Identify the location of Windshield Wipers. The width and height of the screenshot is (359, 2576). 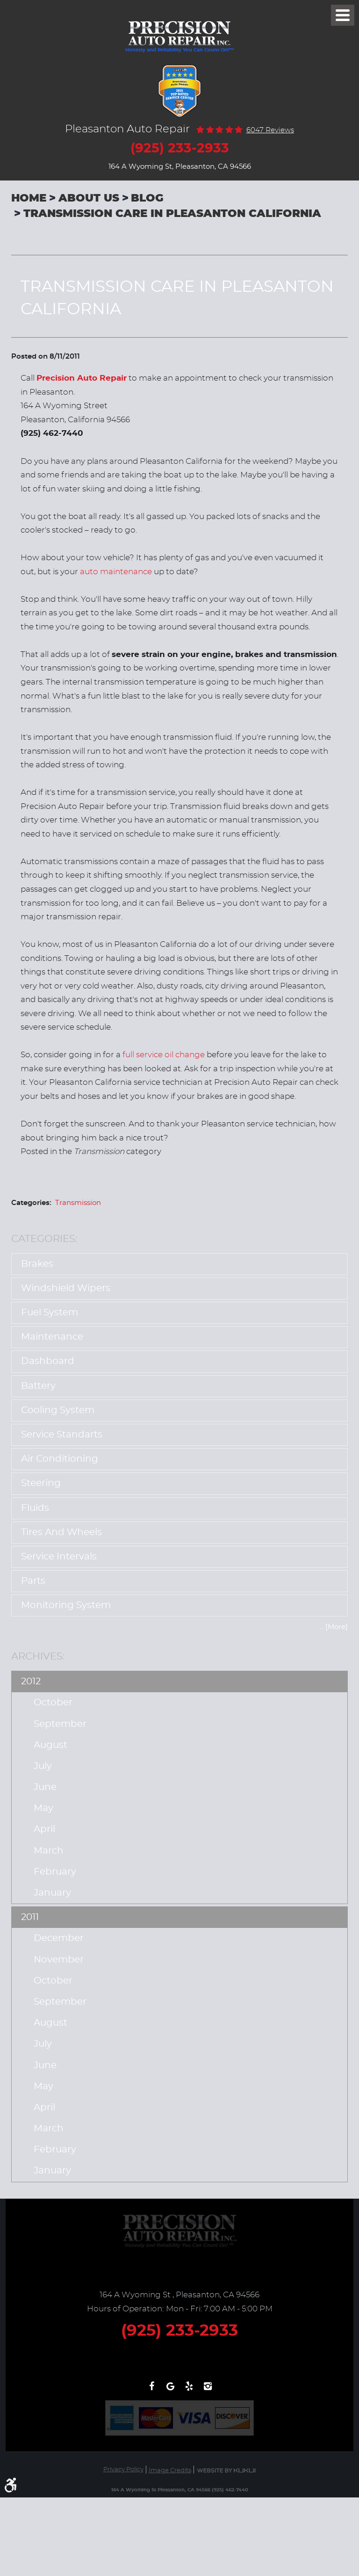
(65, 1288).